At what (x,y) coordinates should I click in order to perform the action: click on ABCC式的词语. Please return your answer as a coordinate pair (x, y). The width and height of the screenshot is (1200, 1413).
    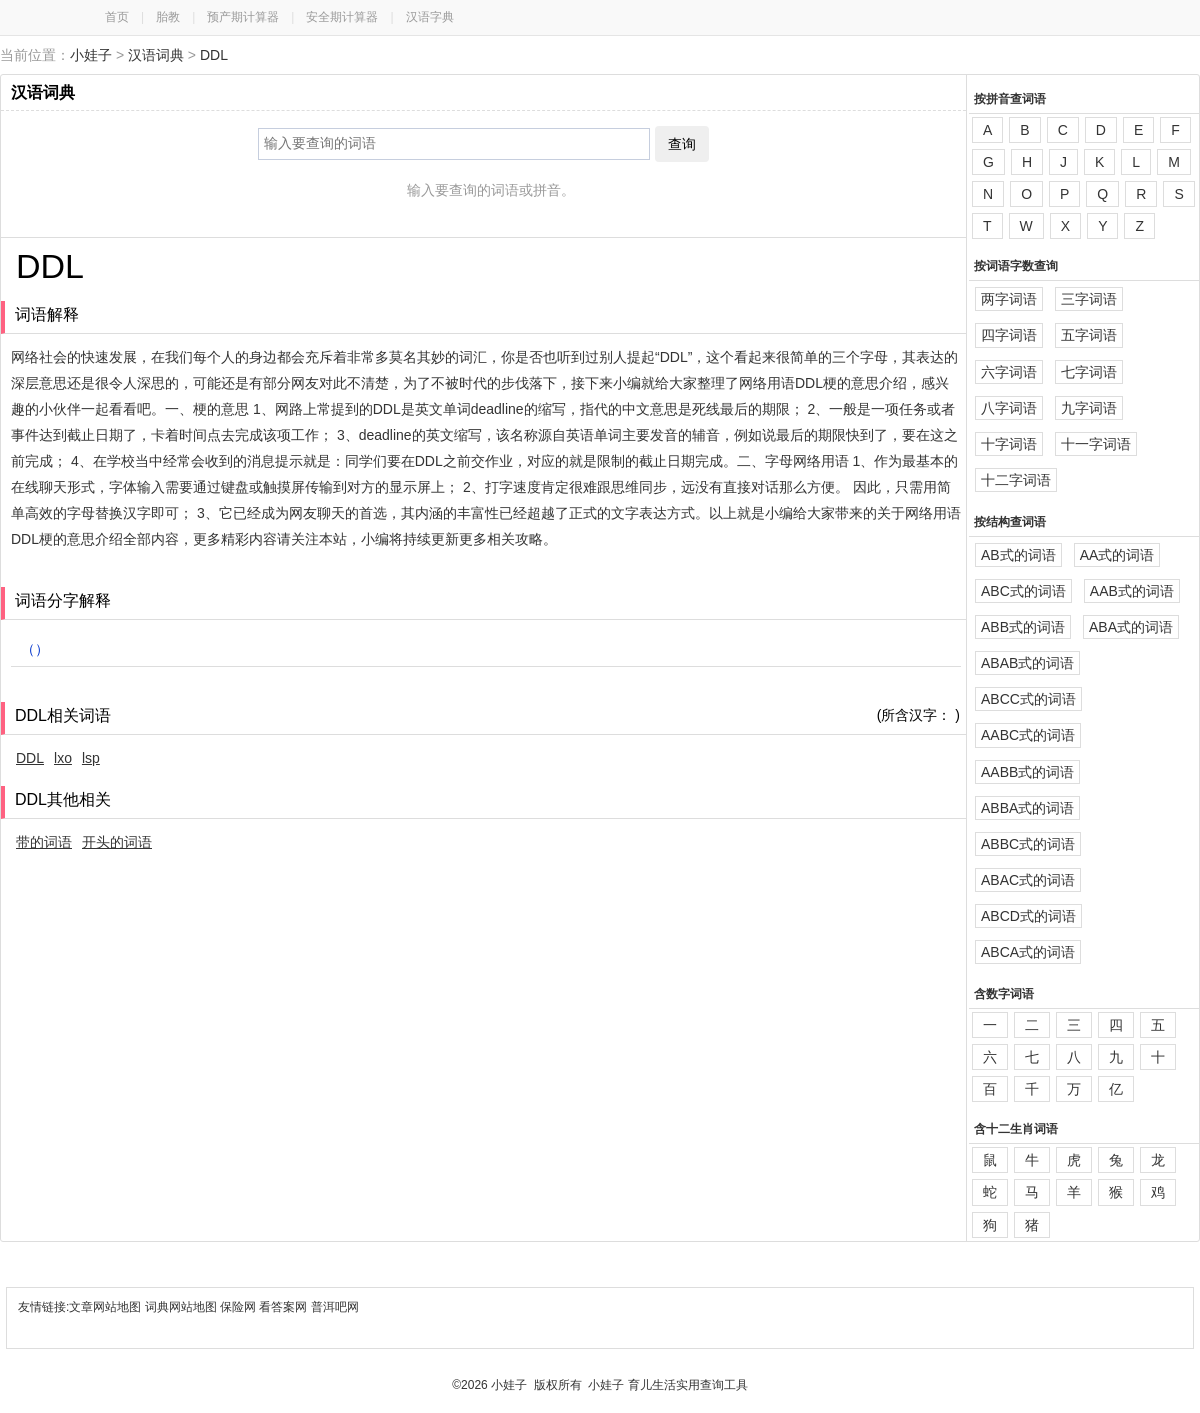
    Looking at the image, I should click on (1028, 699).